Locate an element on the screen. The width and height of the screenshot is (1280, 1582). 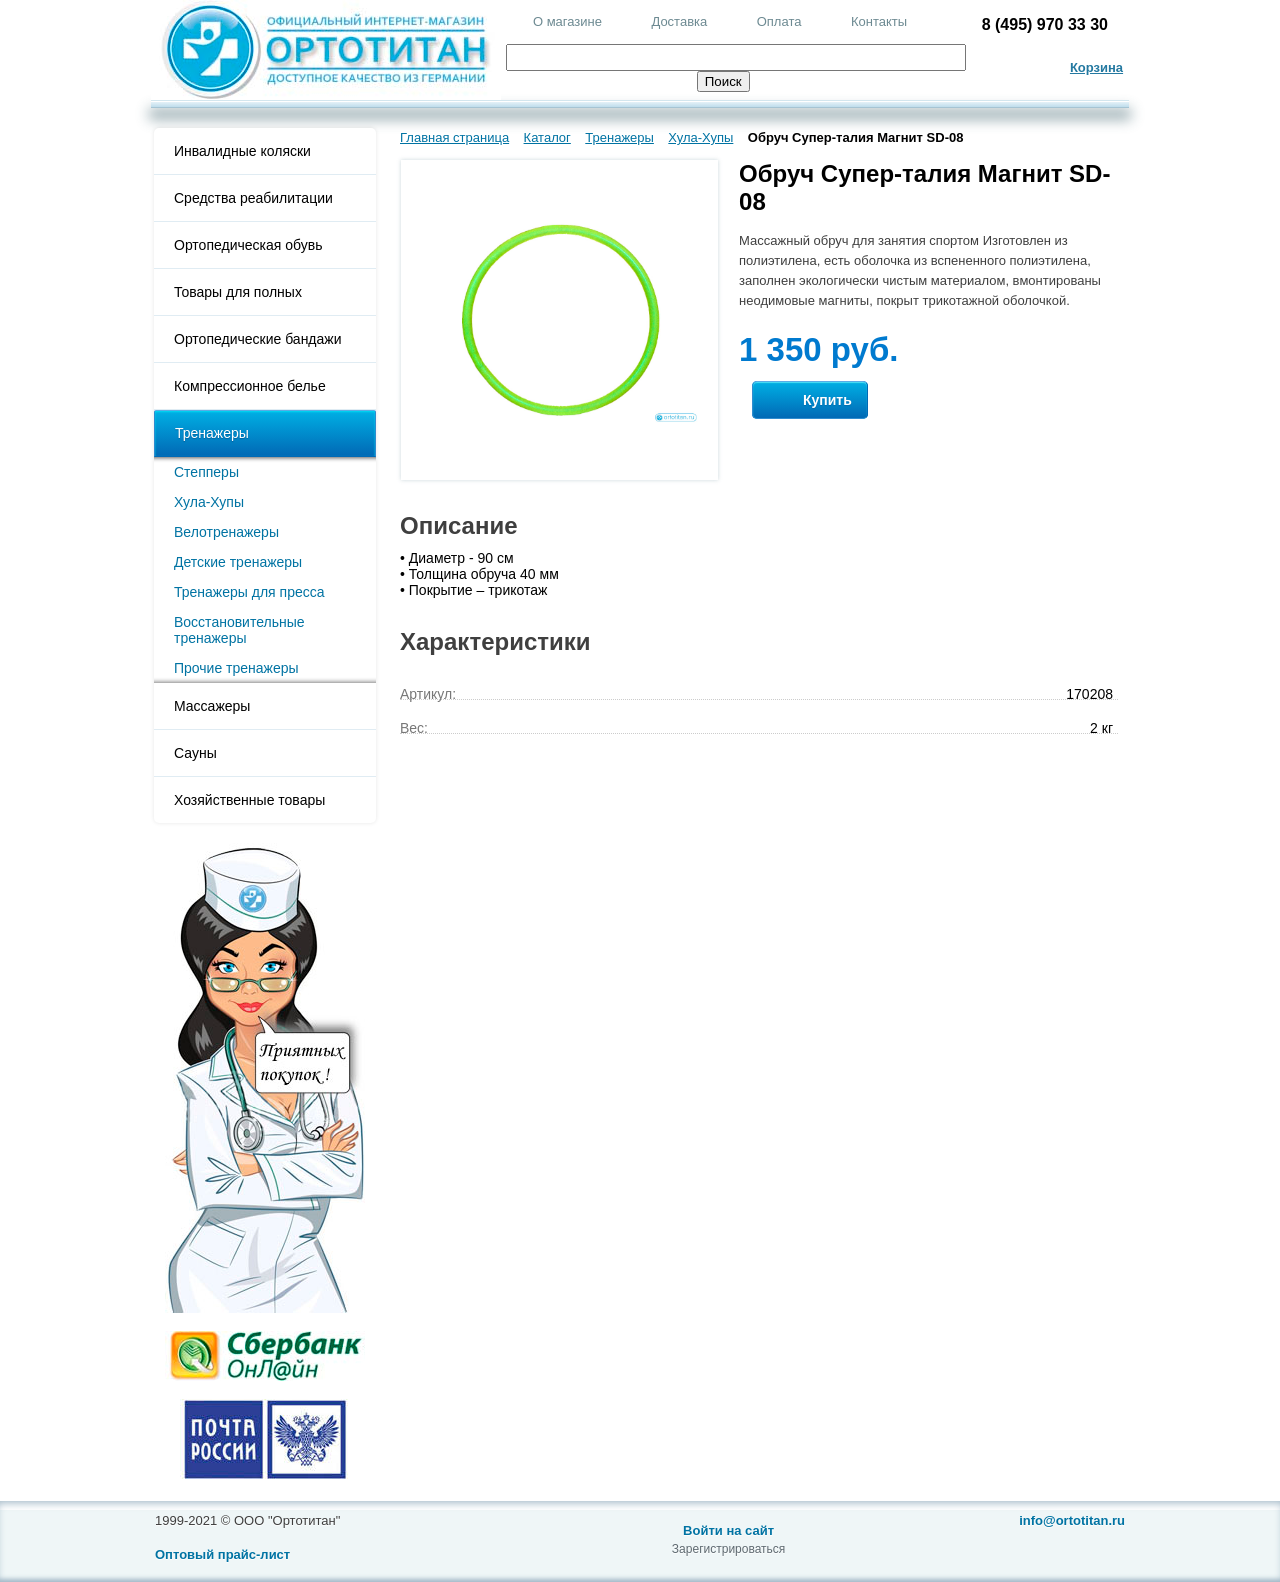
Прочие тренажеры is located at coordinates (236, 668).